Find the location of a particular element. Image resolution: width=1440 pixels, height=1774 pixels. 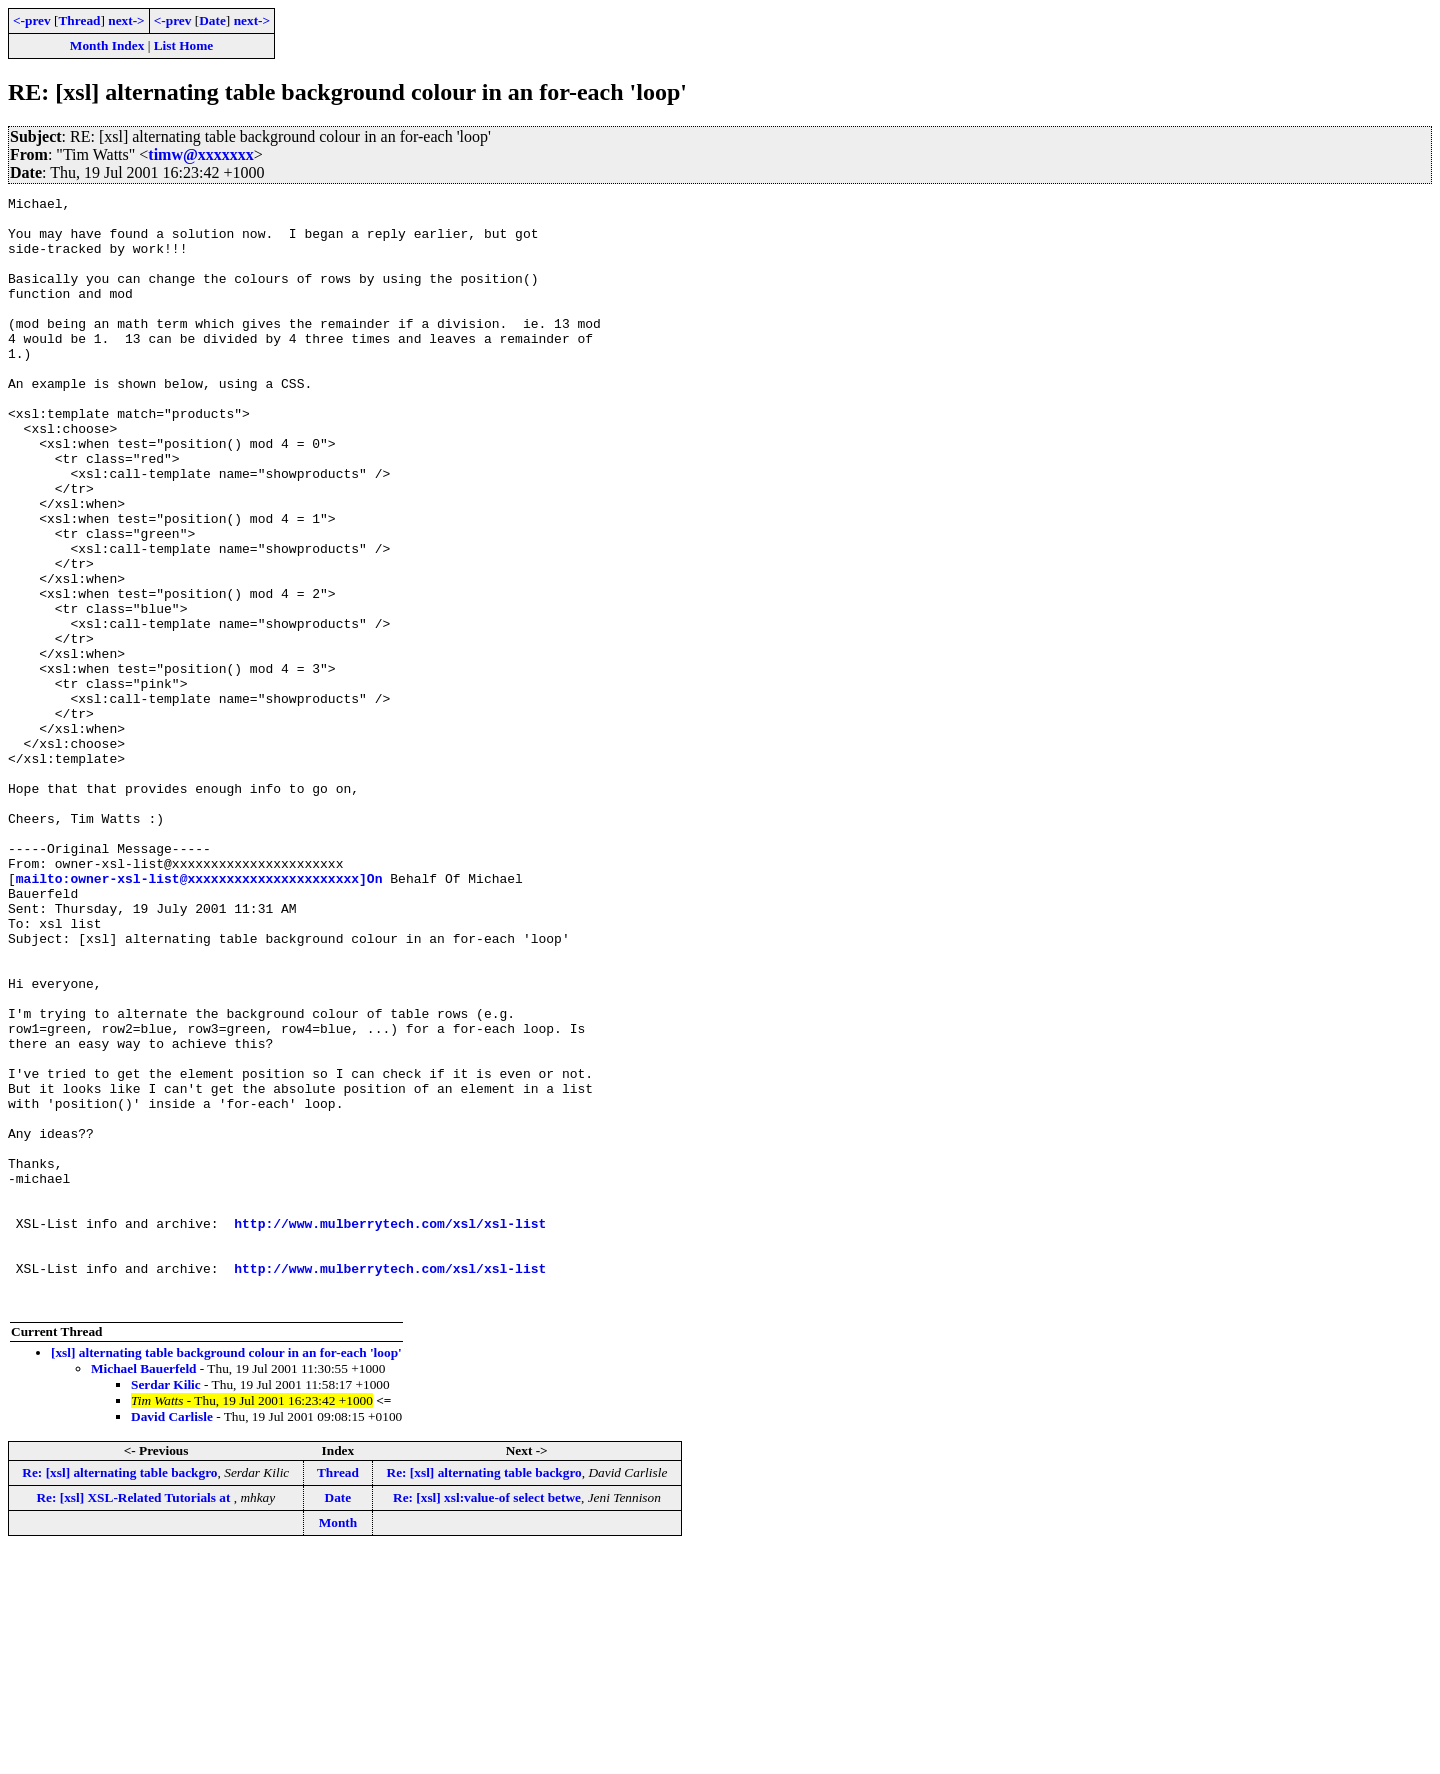

Date is located at coordinates (212, 20).